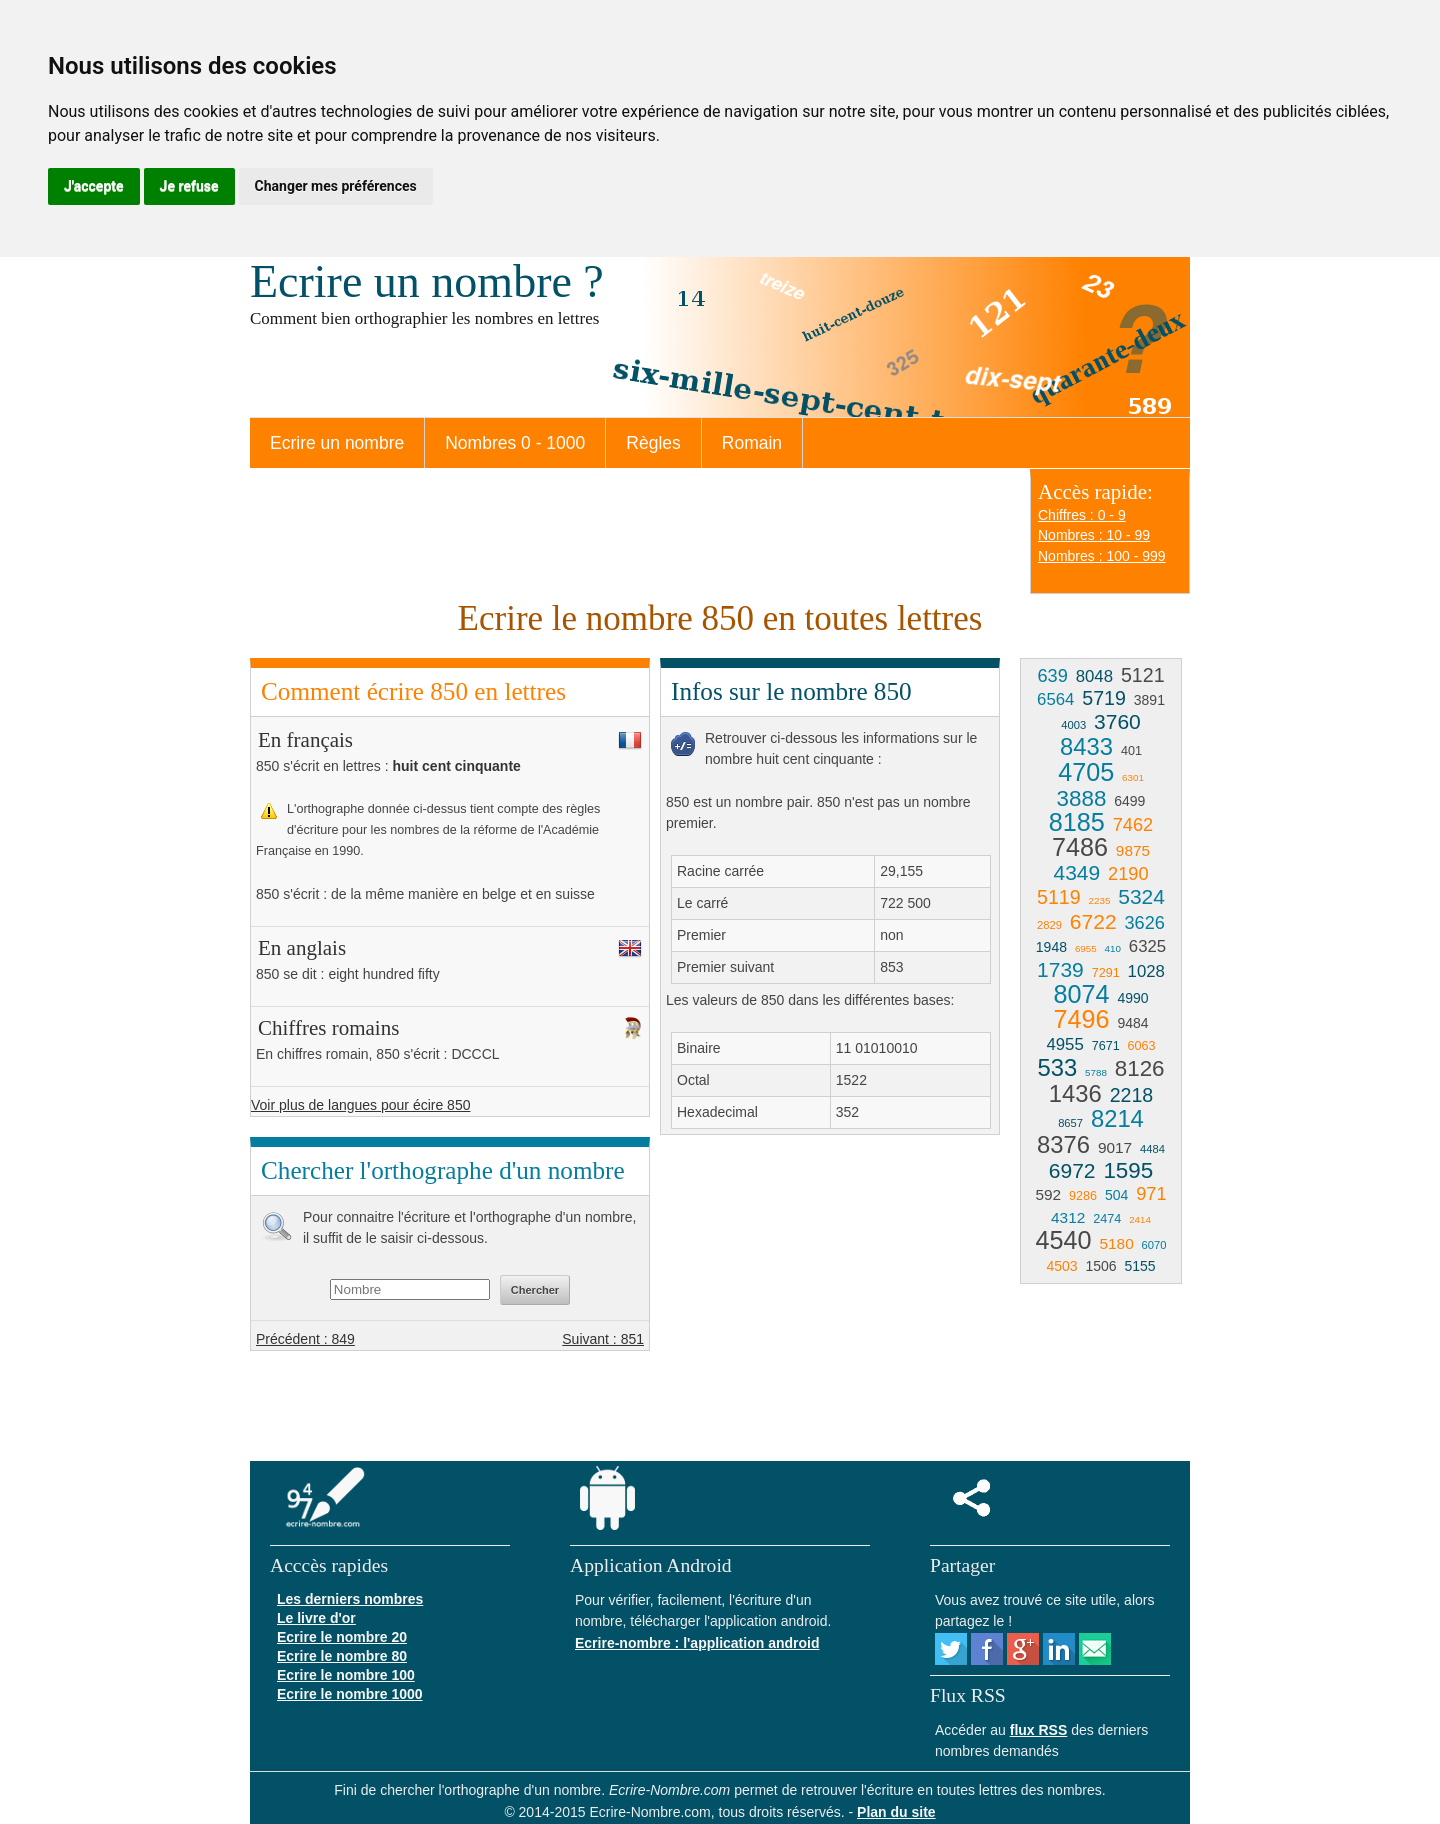 The image size is (1440, 1824). I want to click on Ecrire le nombre 1000, so click(350, 1694).